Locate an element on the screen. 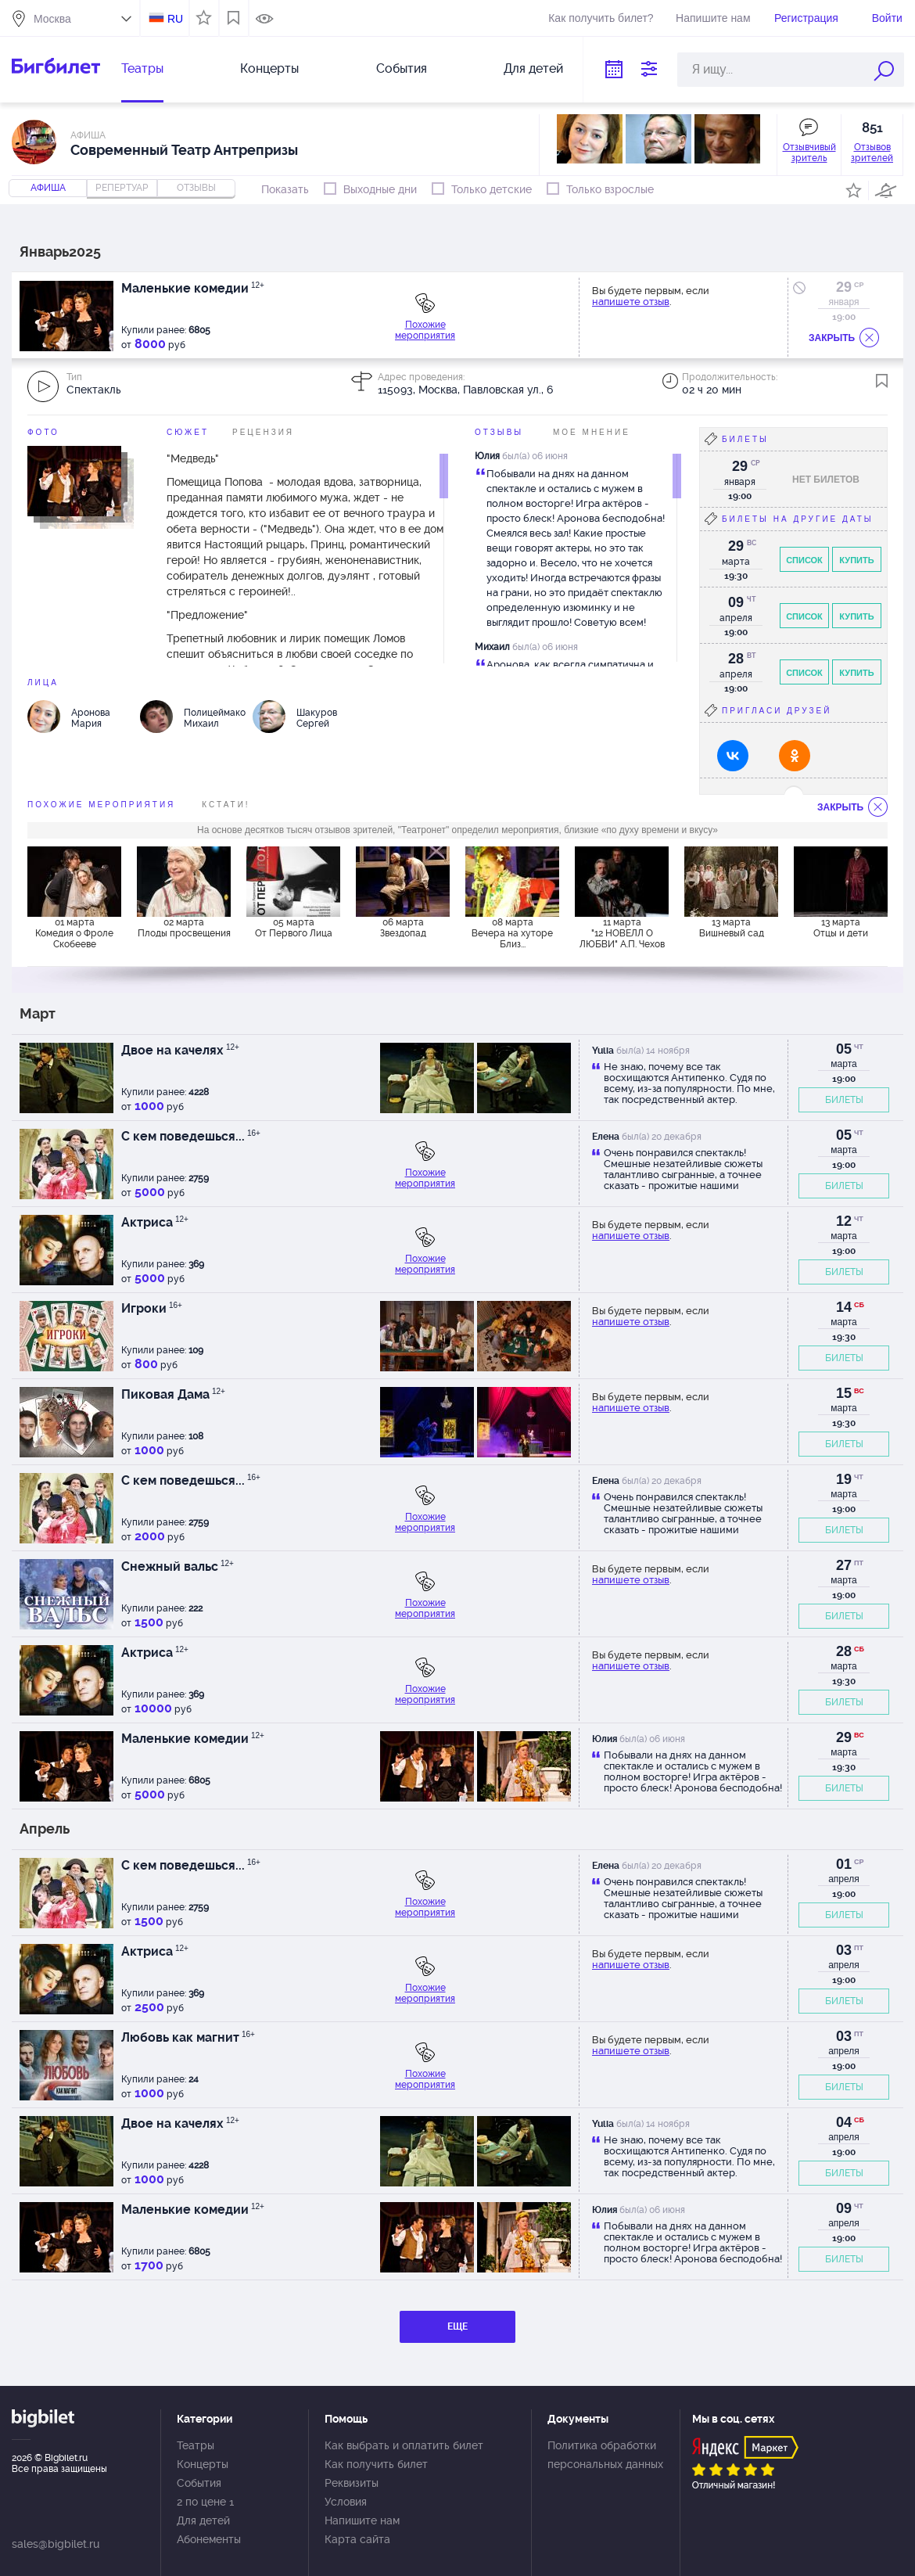 The height and width of the screenshot is (2576, 915). Концерты is located at coordinates (269, 68).